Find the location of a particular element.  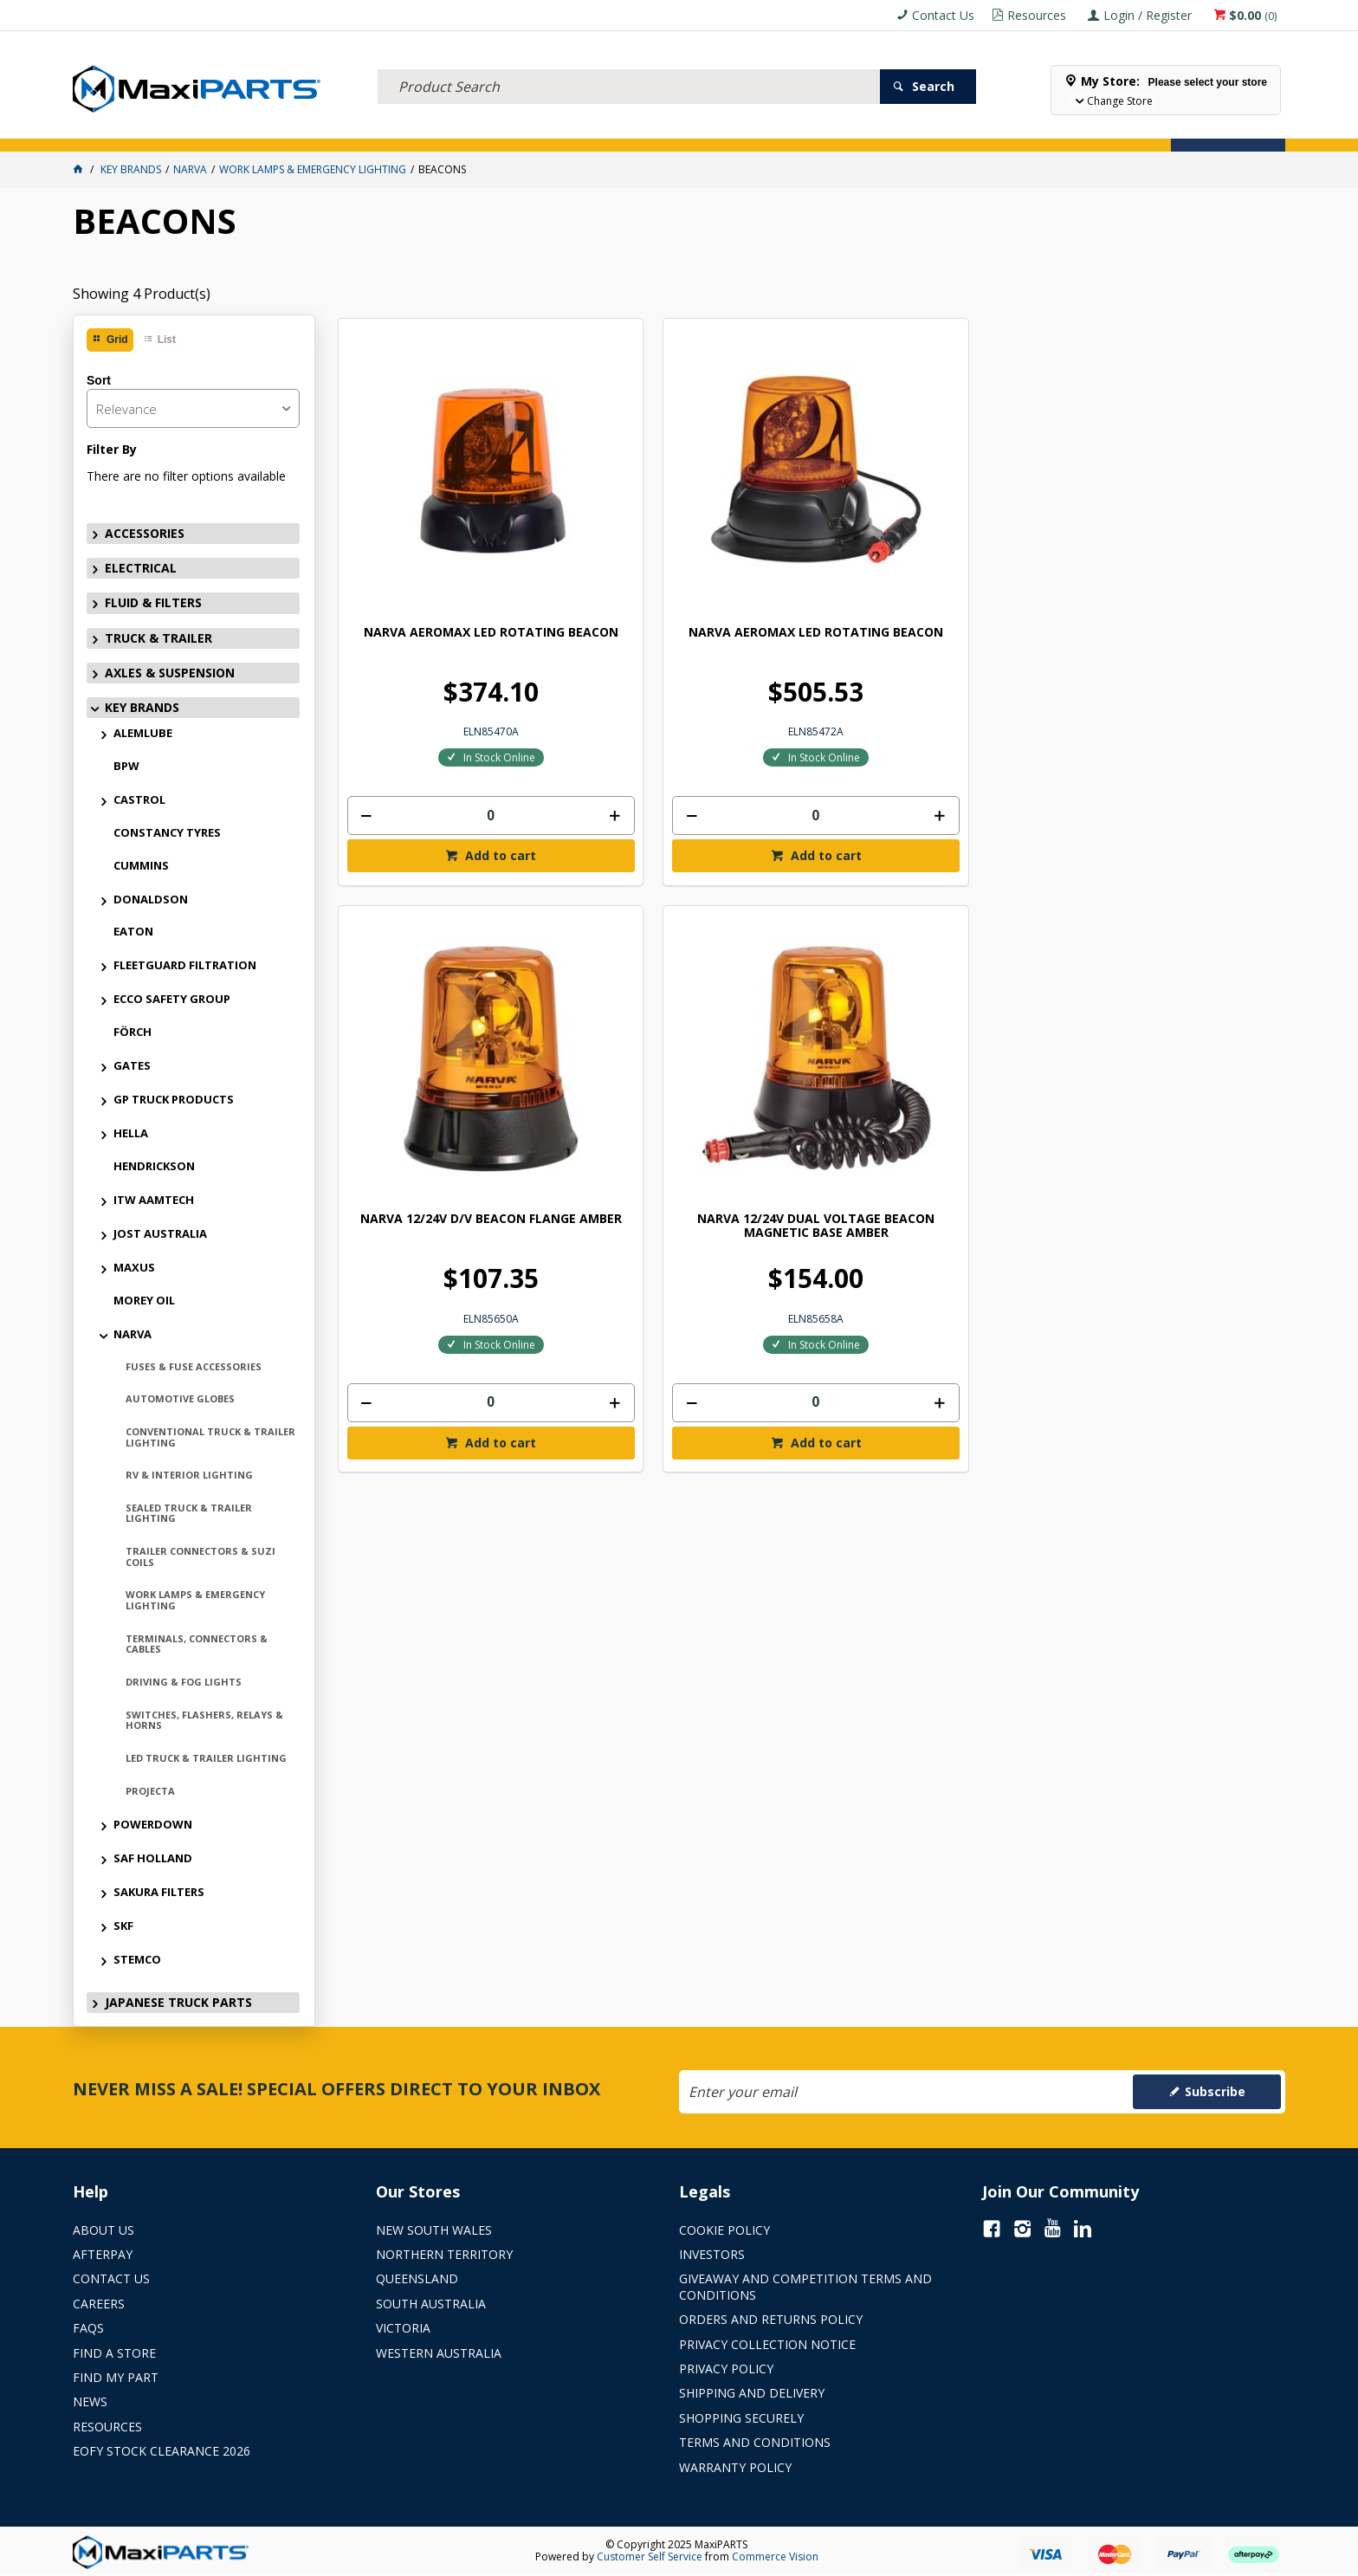

HELLA is located at coordinates (130, 1133).